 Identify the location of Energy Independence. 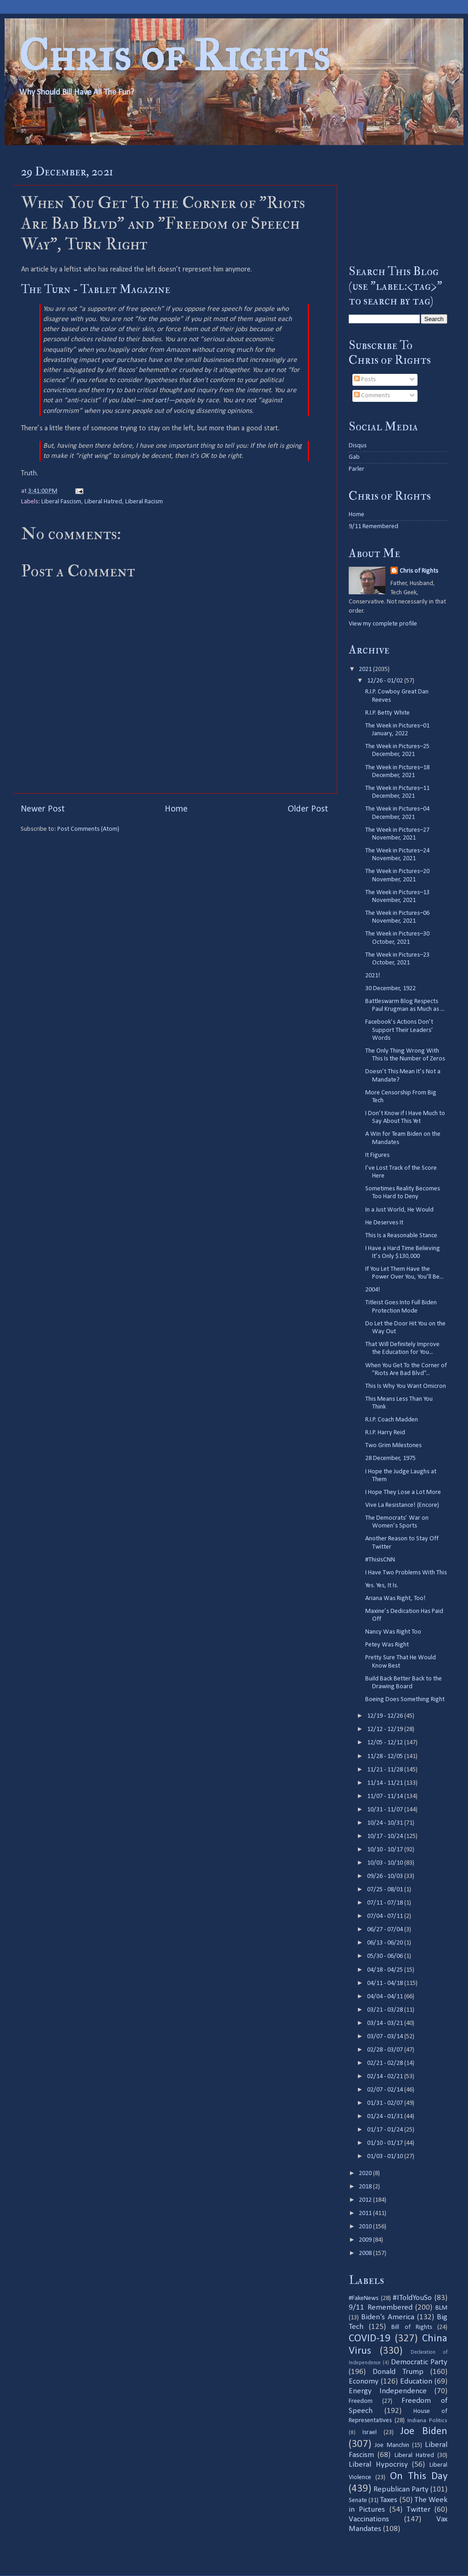
(388, 2391).